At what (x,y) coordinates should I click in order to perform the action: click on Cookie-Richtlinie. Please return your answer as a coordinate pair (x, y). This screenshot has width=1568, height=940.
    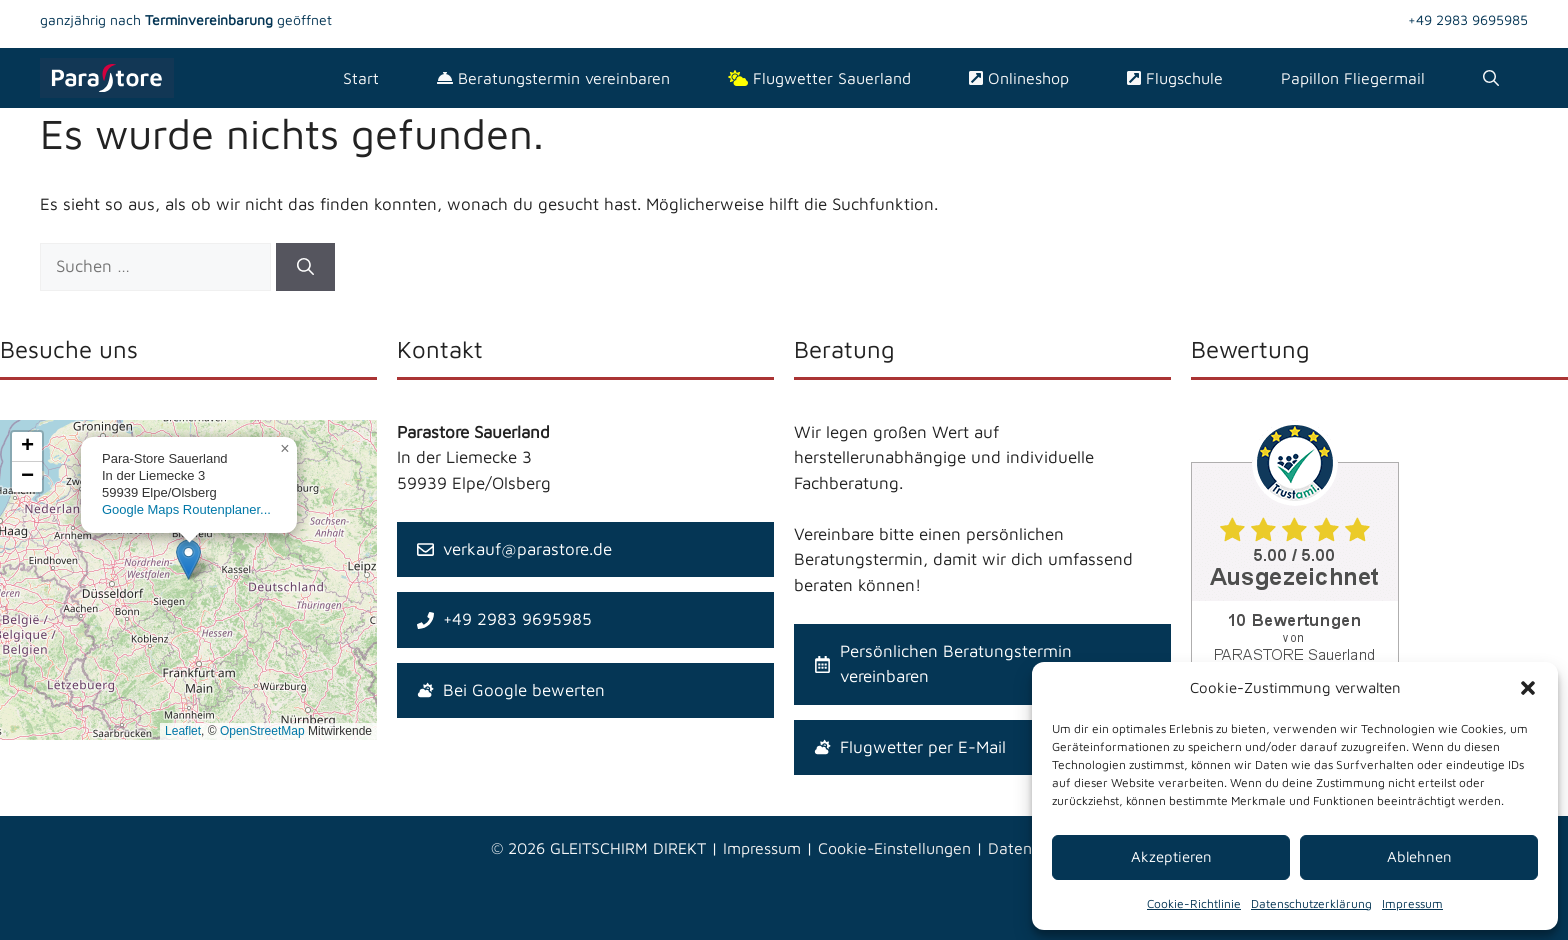
    Looking at the image, I should click on (1194, 903).